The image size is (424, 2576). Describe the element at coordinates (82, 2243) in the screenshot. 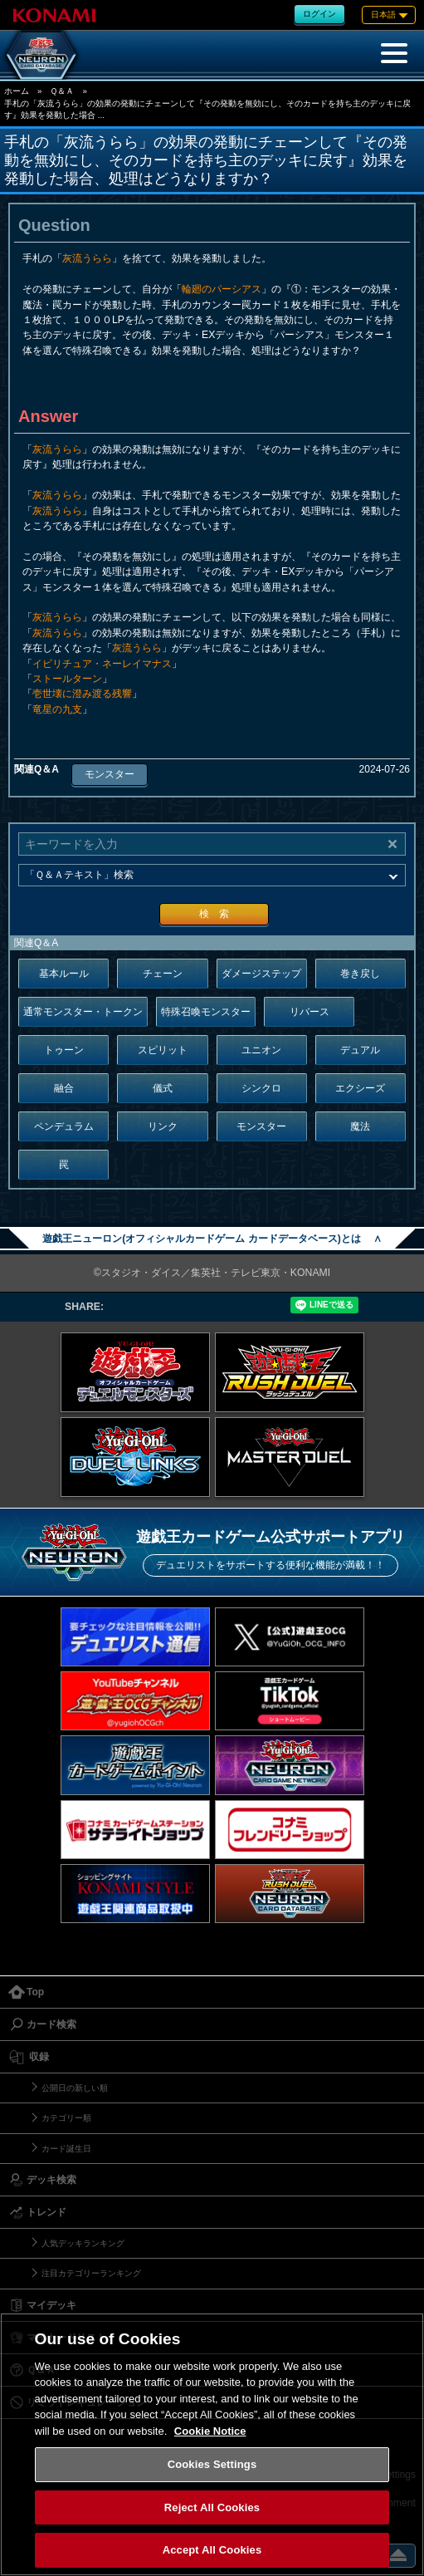

I see `人気デッキランキング` at that location.